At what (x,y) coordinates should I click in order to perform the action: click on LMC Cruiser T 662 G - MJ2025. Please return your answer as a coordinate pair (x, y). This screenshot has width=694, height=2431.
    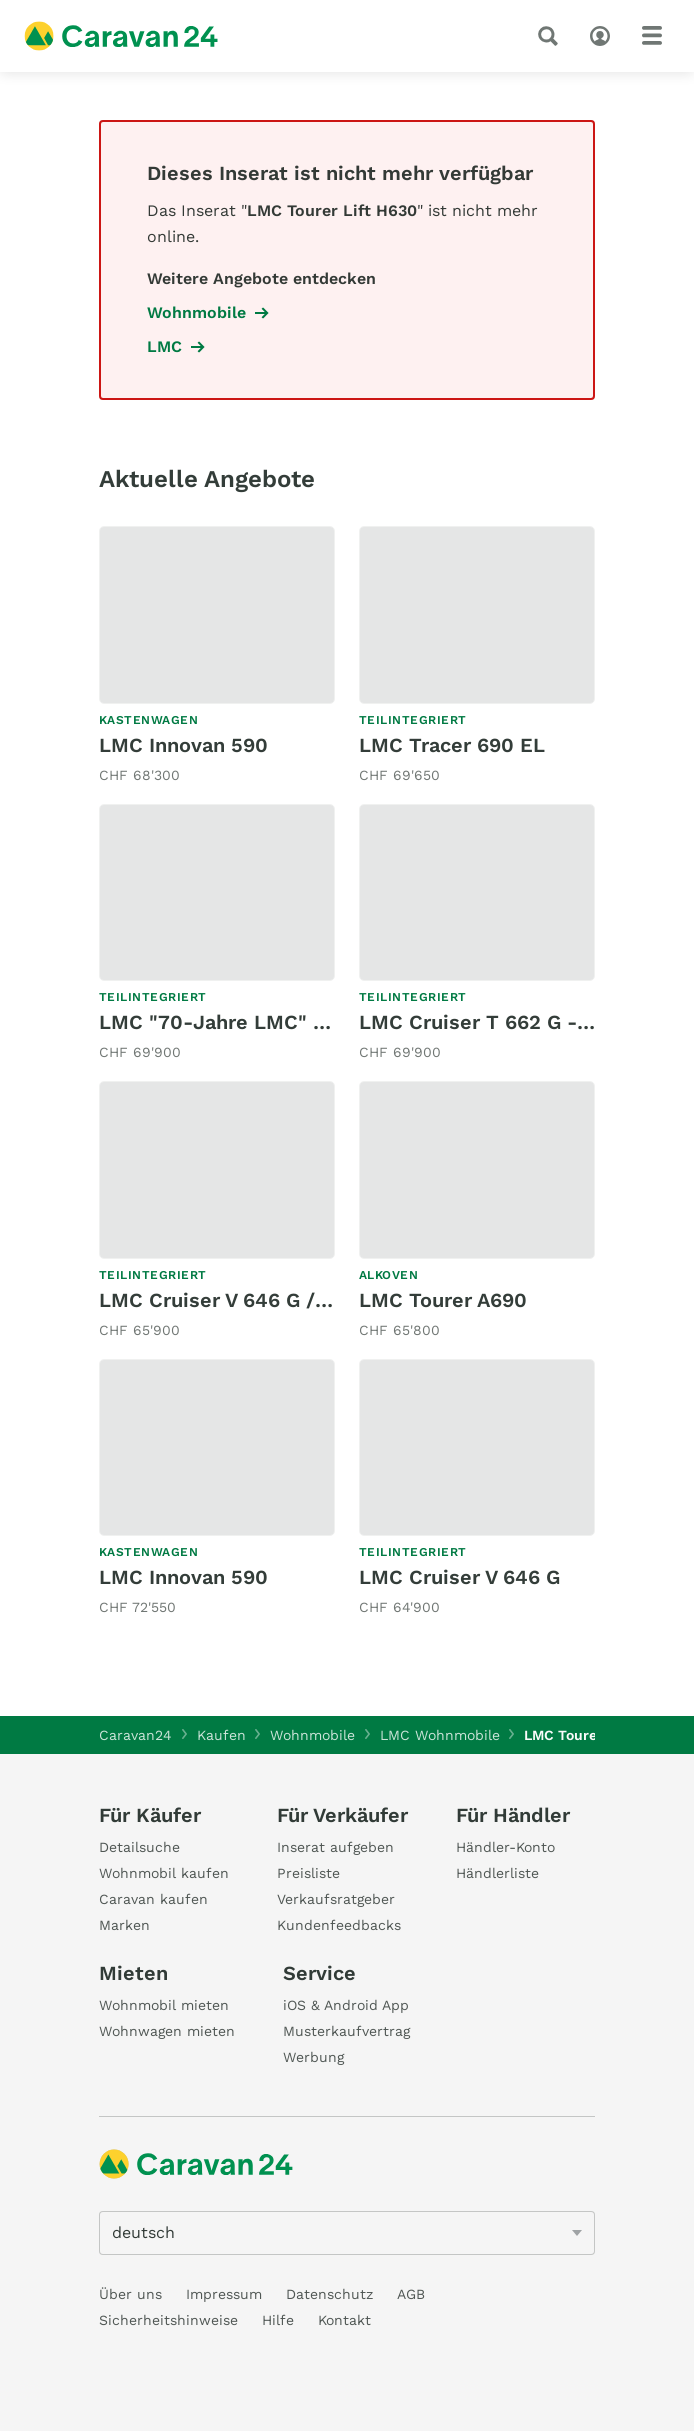
    Looking at the image, I should click on (510, 1022).